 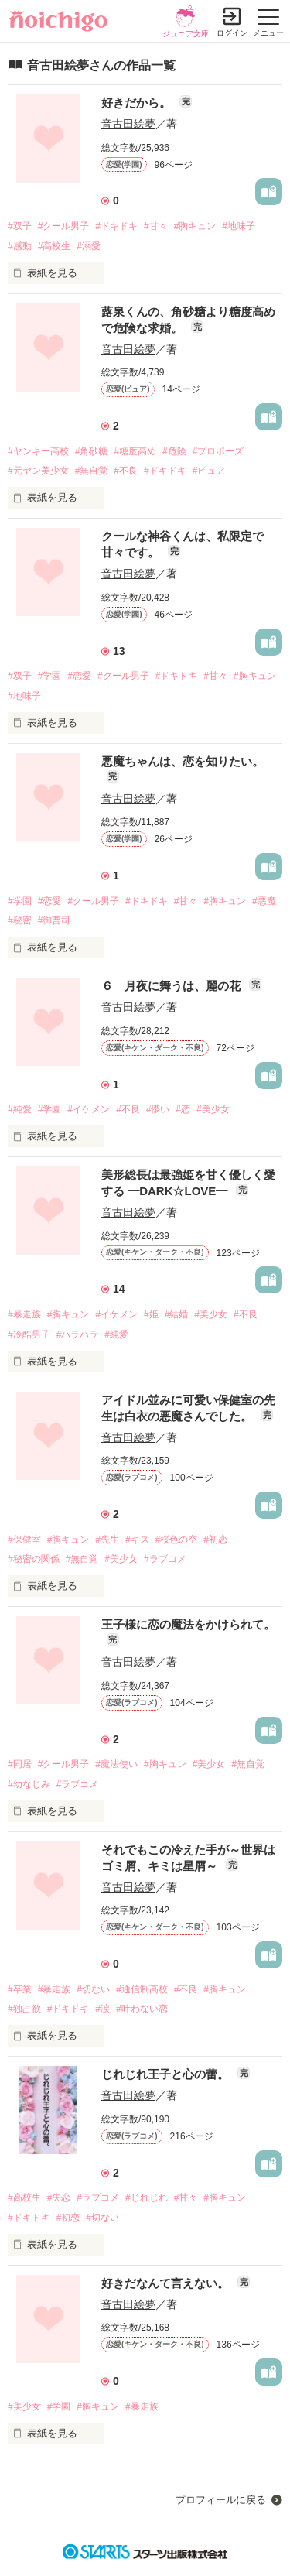 I want to click on #悪魔, so click(x=264, y=901).